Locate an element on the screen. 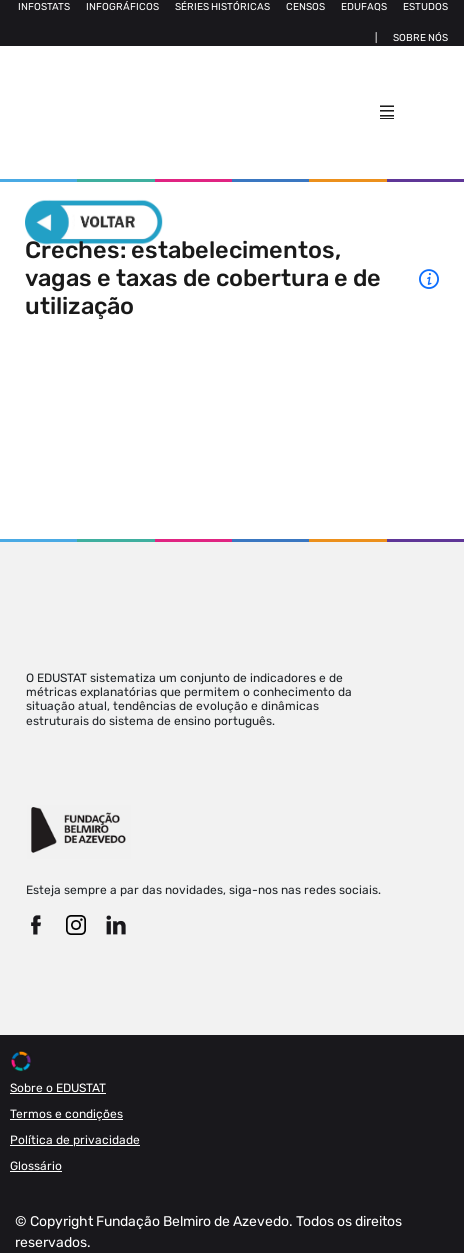 This screenshot has width=464, height=1253. Estudos is located at coordinates (425, 7).